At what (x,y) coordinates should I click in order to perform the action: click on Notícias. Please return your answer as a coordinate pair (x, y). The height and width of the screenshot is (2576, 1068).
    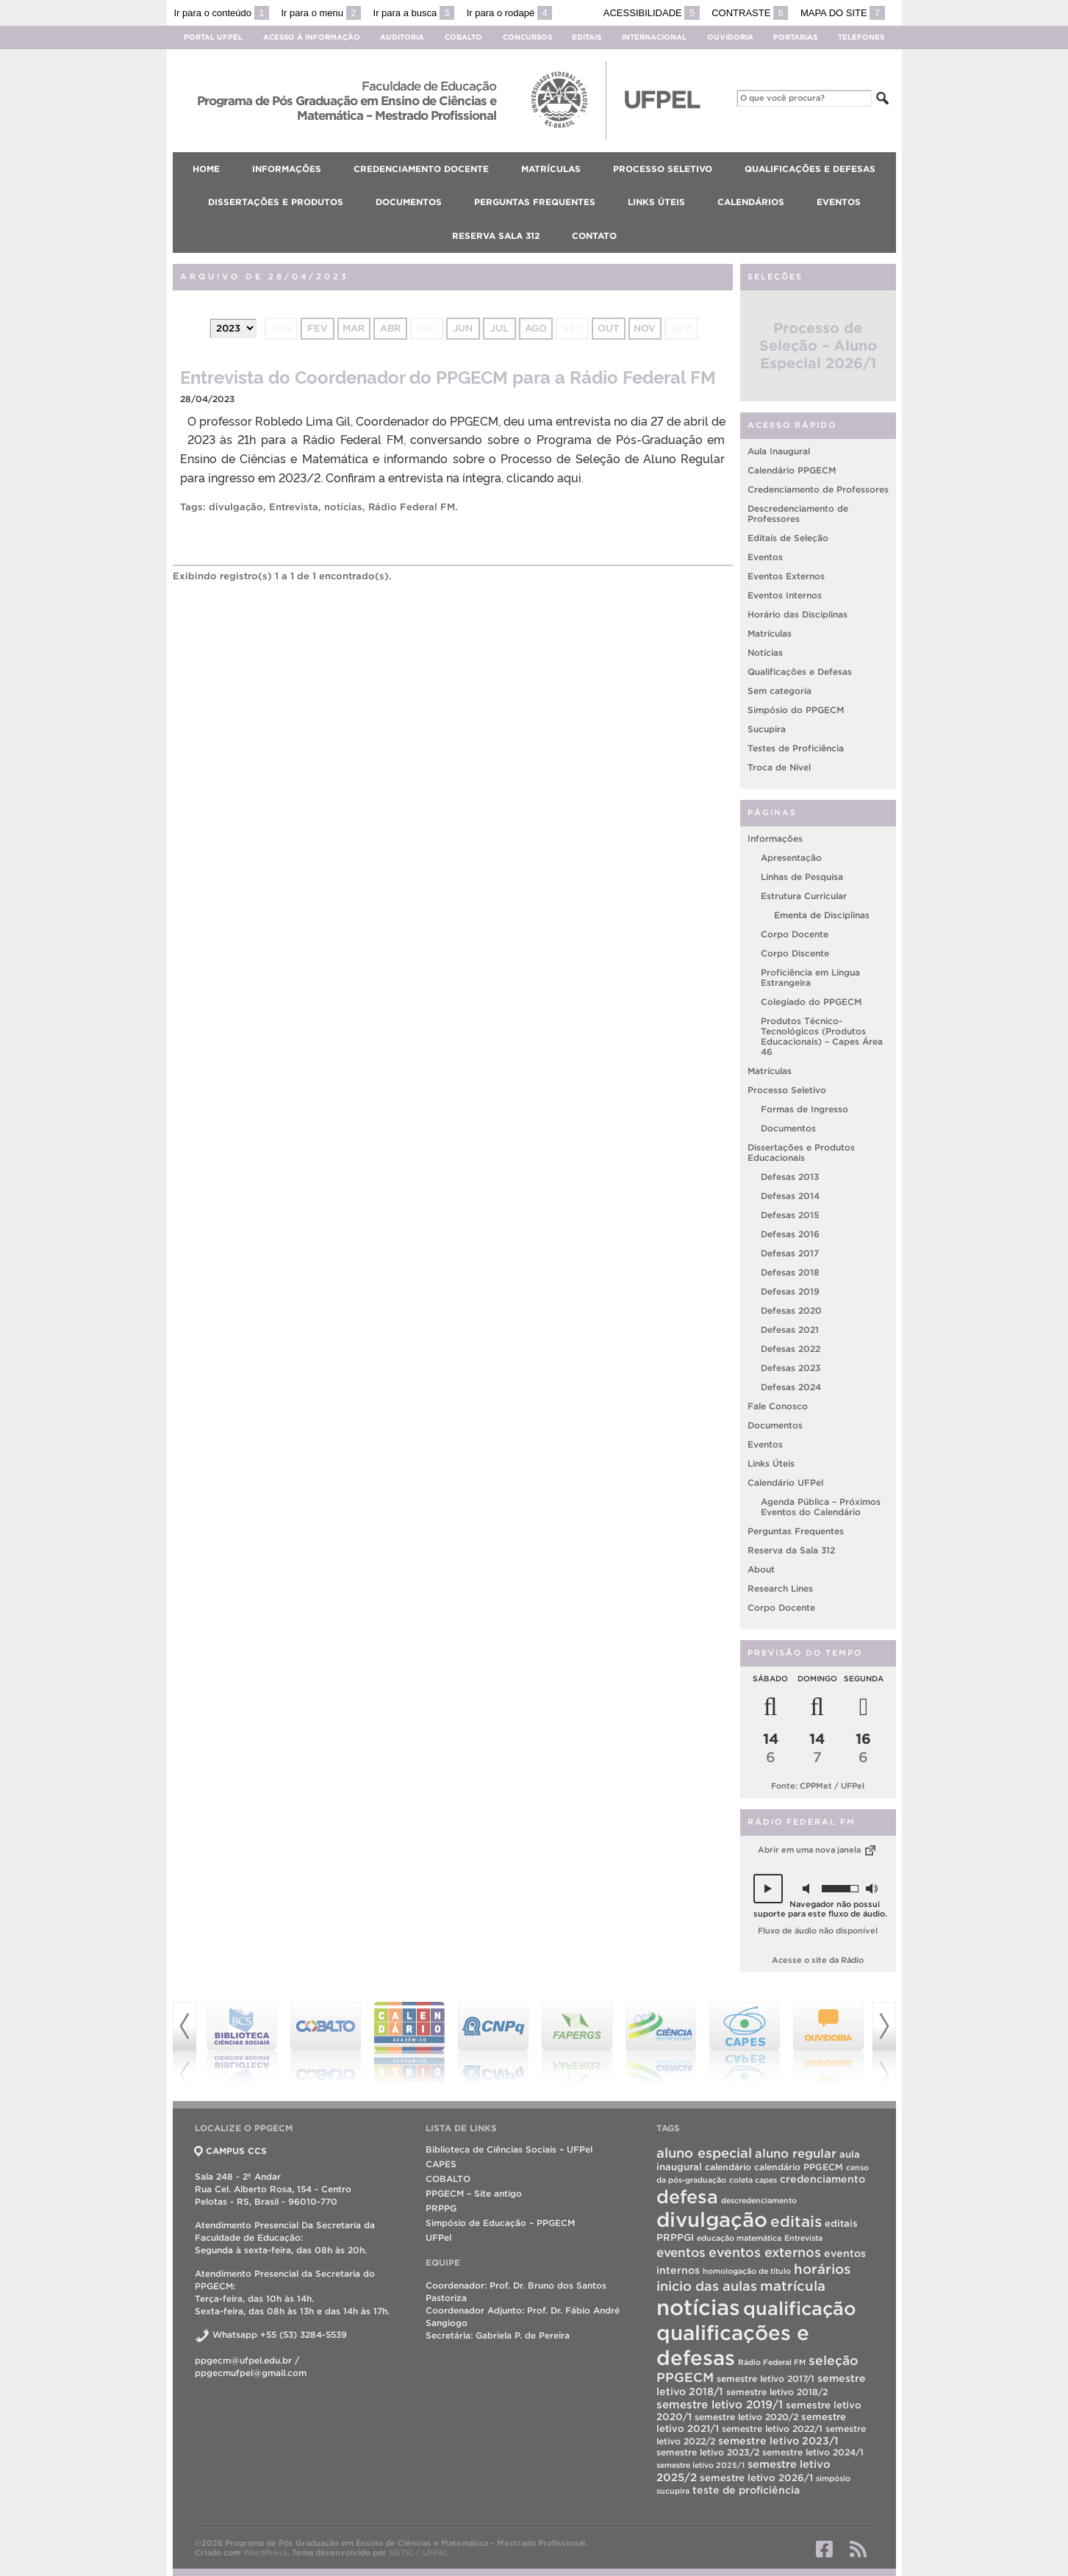
    Looking at the image, I should click on (765, 652).